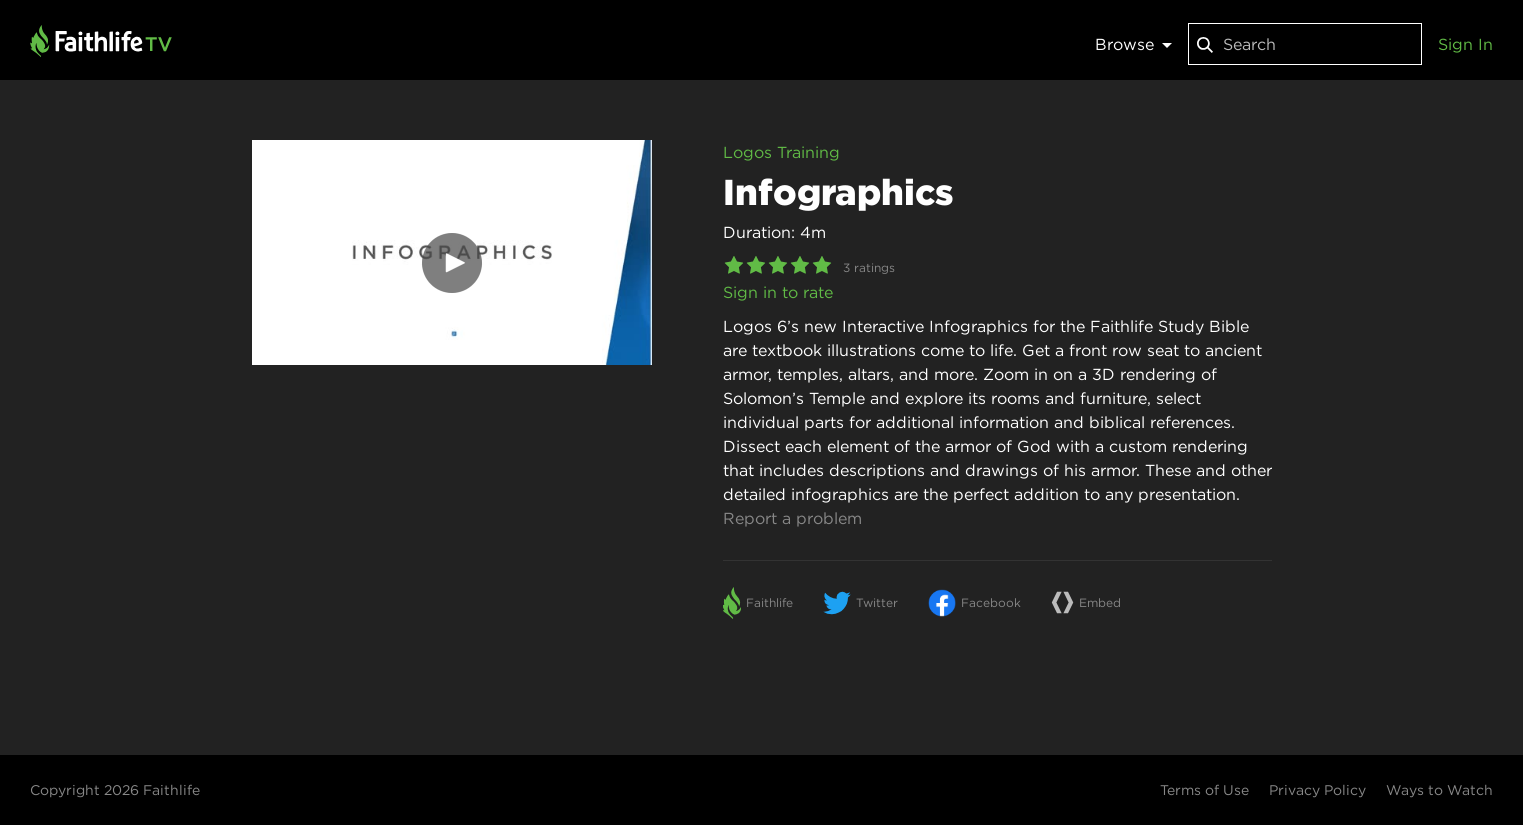 The width and height of the screenshot is (1523, 825). I want to click on Logos Training, so click(781, 152).